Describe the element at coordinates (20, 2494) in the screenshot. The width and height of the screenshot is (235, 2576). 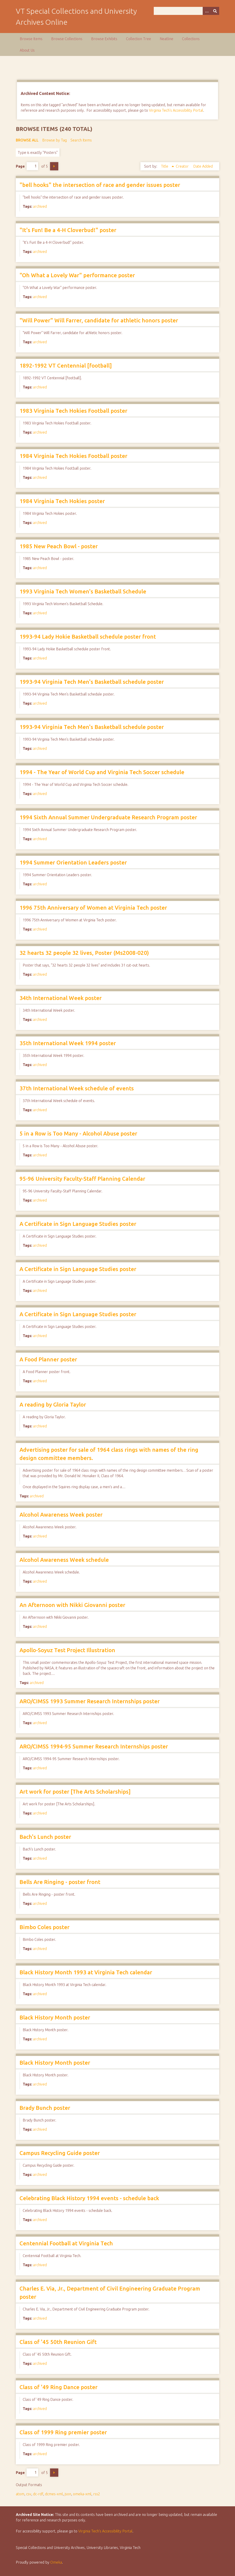
I see `atom` at that location.